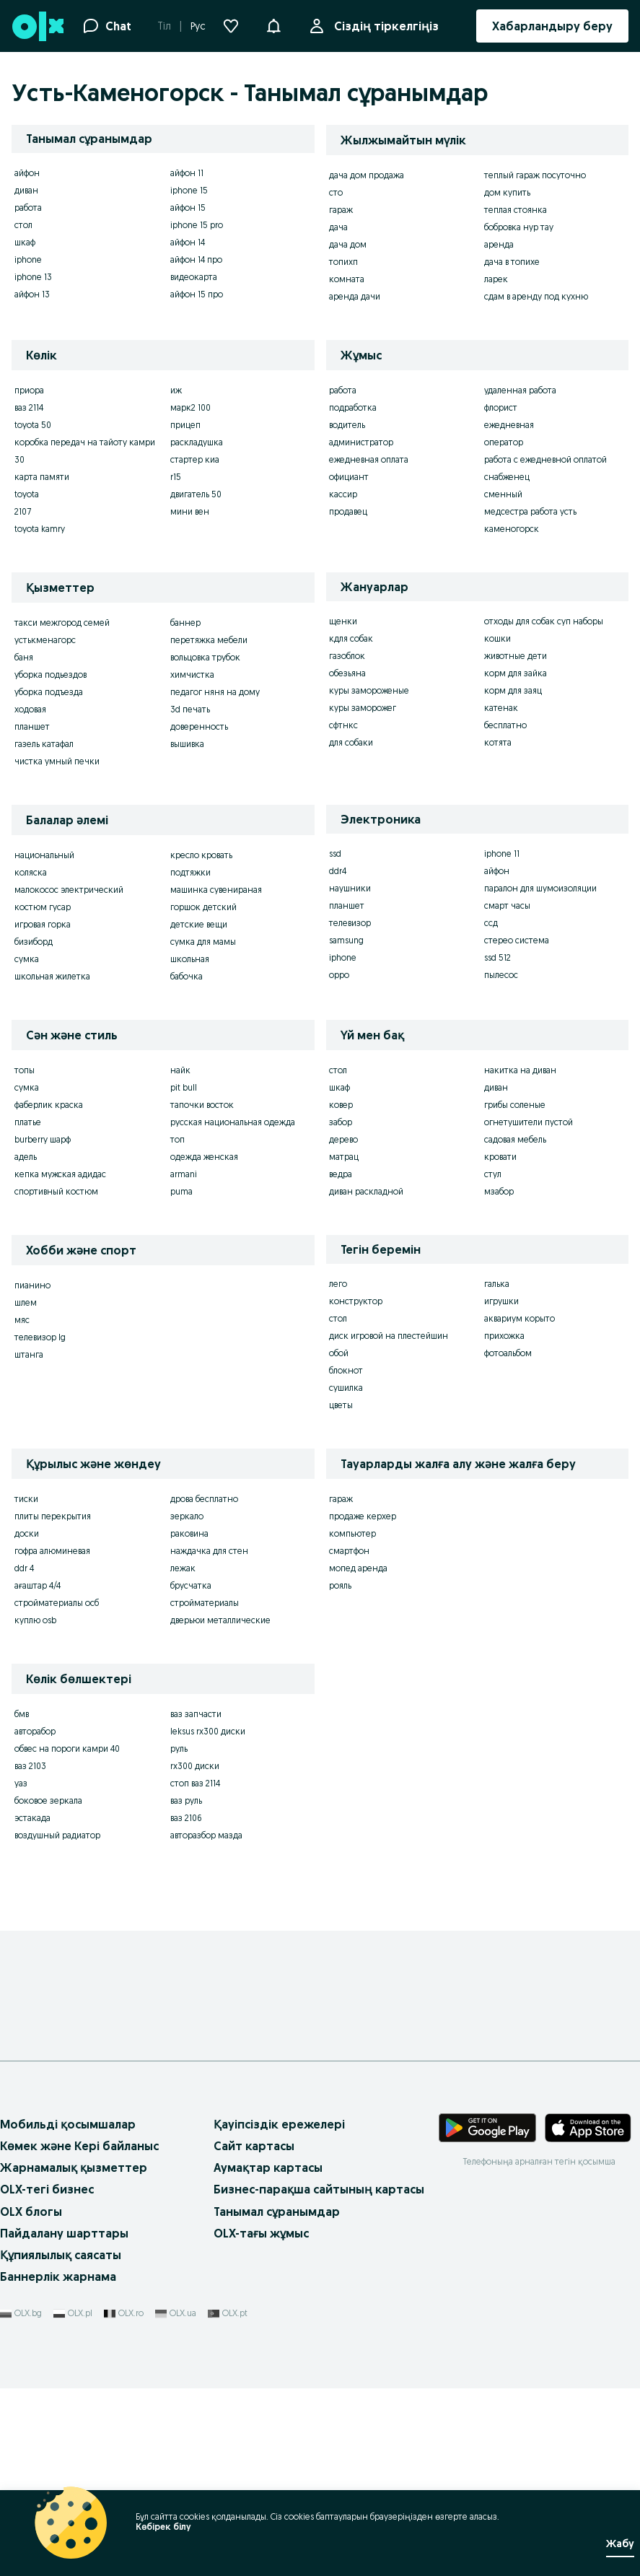 This screenshot has width=640, height=2576. Describe the element at coordinates (515, 209) in the screenshot. I see `теплая стоянка` at that location.